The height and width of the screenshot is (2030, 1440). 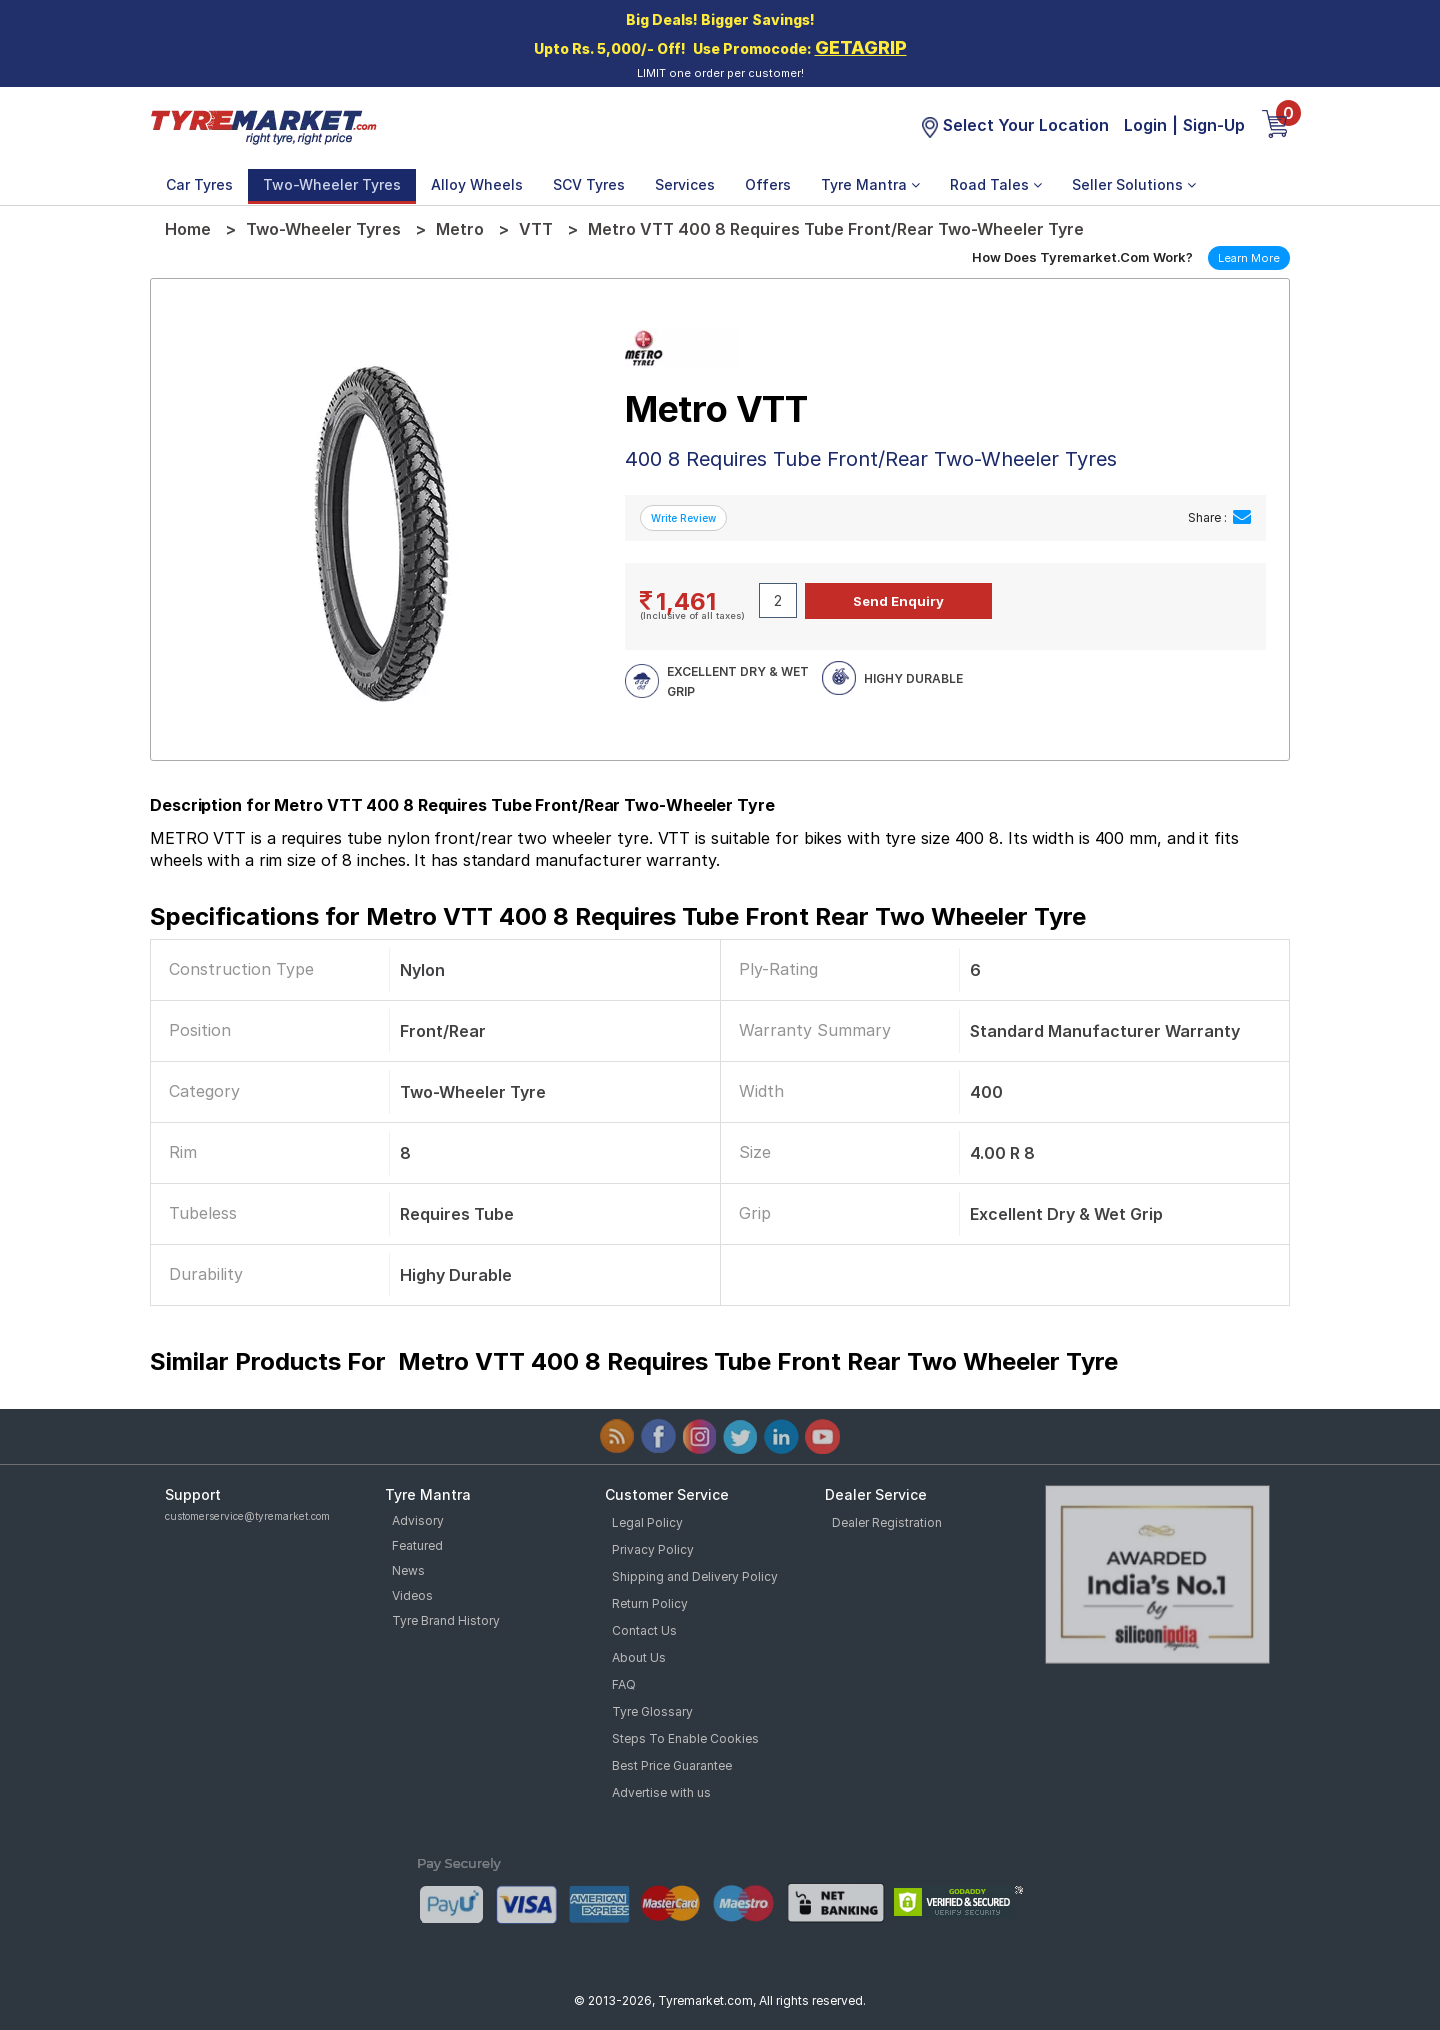 I want to click on Privacy Policy, so click(x=653, y=1549).